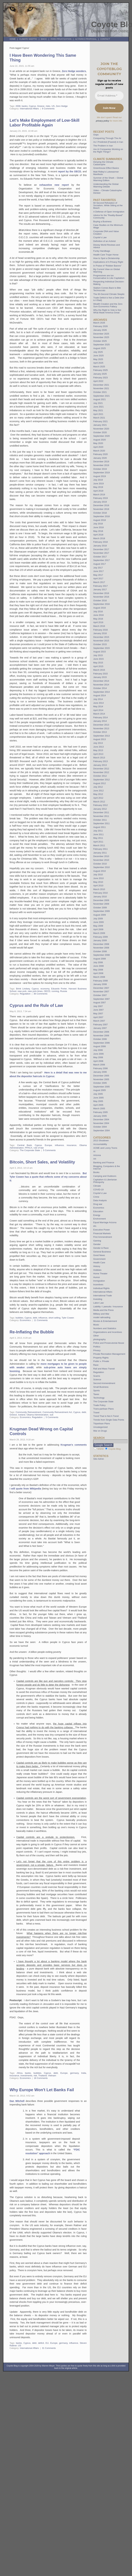  Describe the element at coordinates (101, 900) in the screenshot. I see `December 2009` at that location.